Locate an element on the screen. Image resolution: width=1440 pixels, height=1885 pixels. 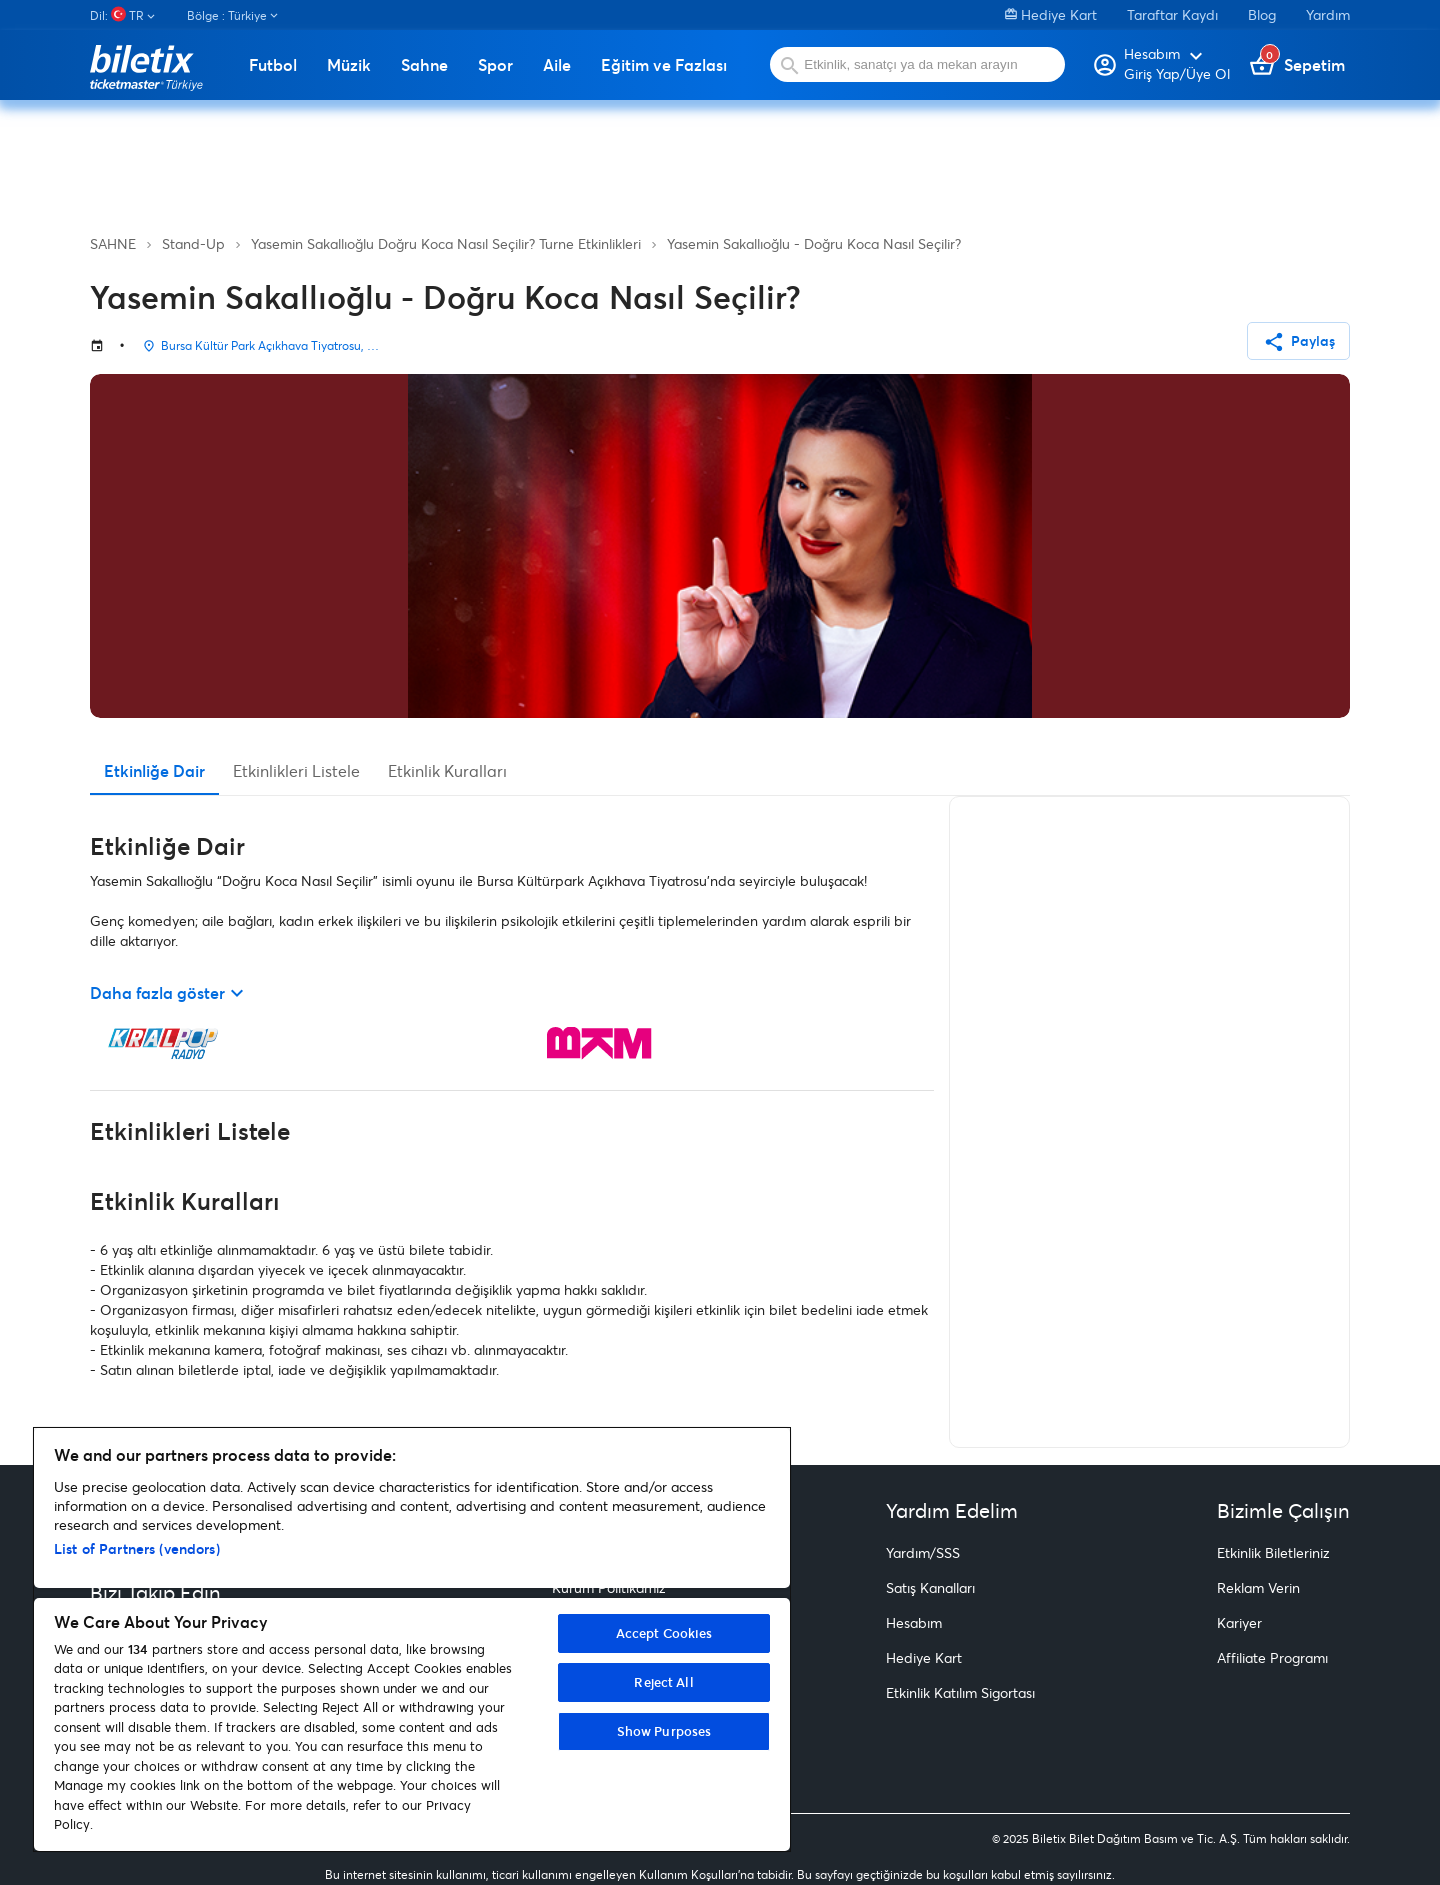
Etkinlik Katılım Sigortası is located at coordinates (960, 1692).